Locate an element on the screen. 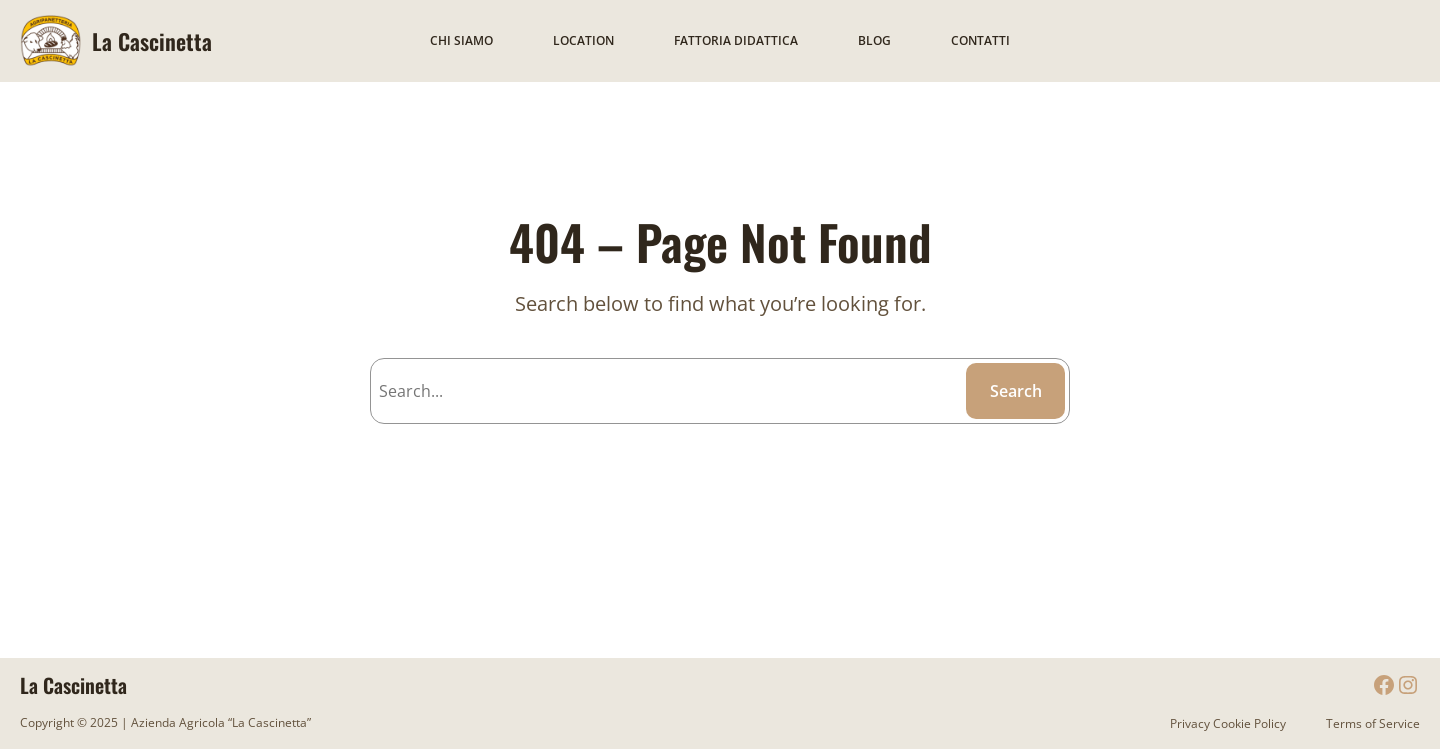 Image resolution: width=1440 pixels, height=749 pixels. La Cascinetta is located at coordinates (152, 41).